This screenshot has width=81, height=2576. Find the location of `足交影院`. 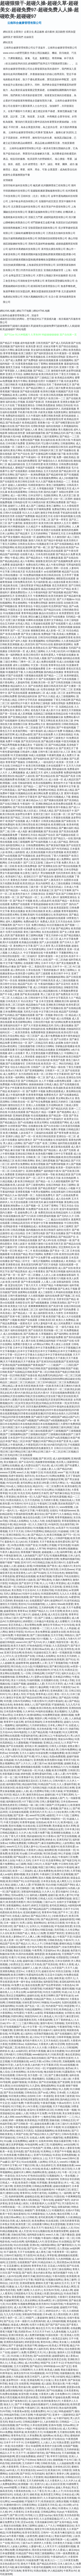

足交影院 is located at coordinates (29, 1669).